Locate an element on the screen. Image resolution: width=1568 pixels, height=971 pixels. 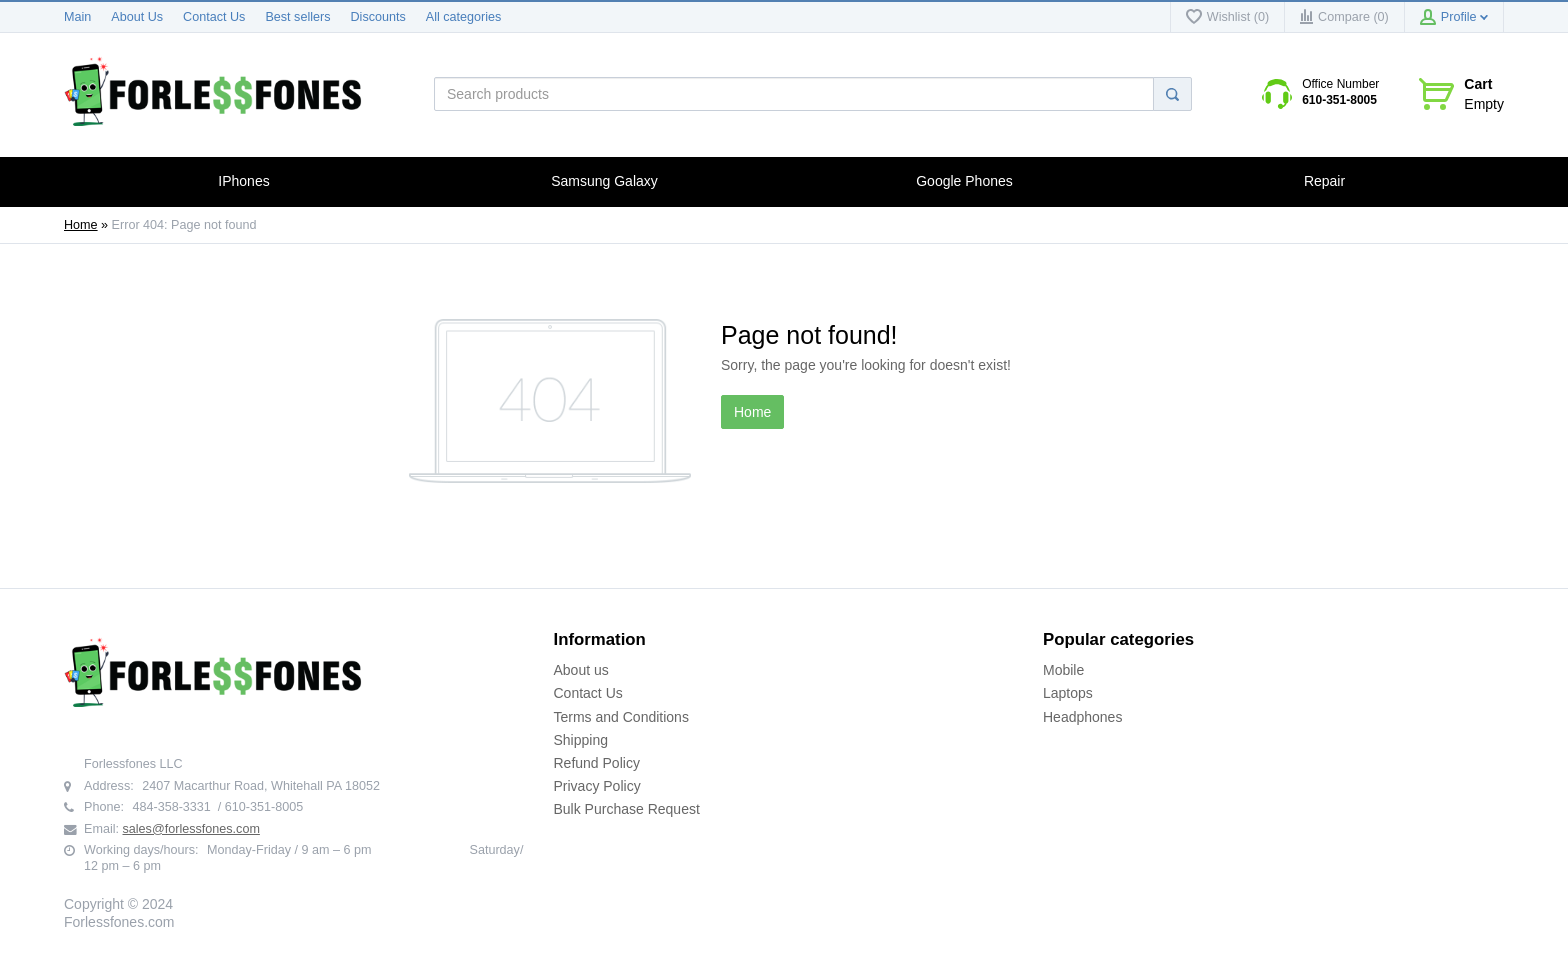
Privacy Policy is located at coordinates (597, 786).